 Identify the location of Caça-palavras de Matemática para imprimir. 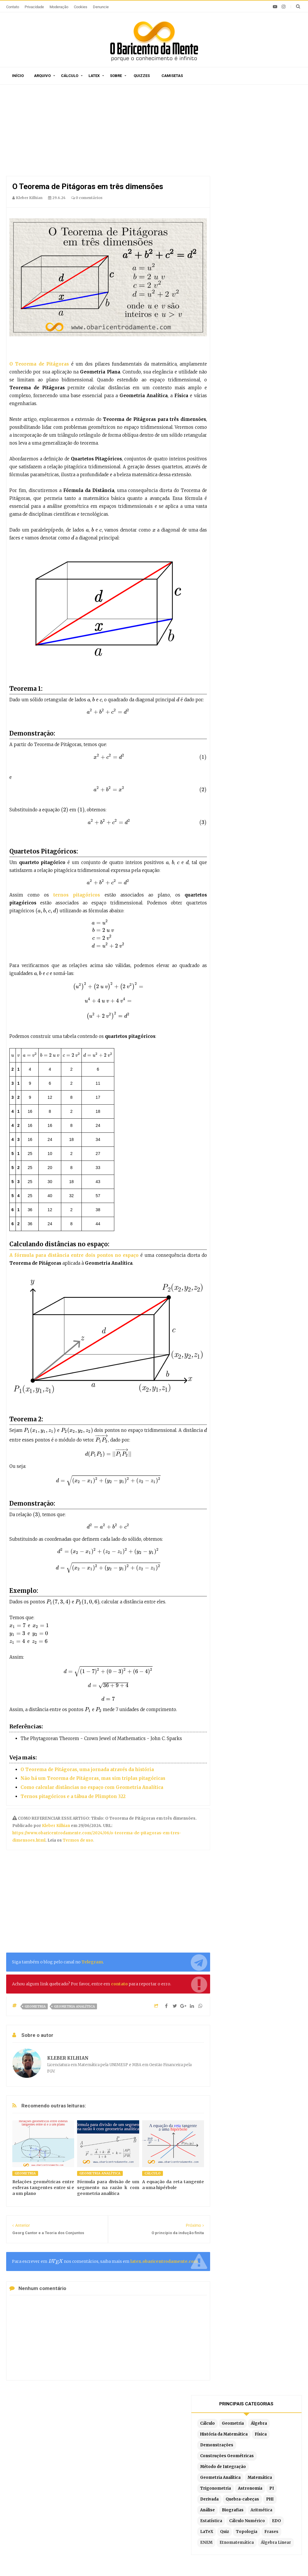
(50, 2466).